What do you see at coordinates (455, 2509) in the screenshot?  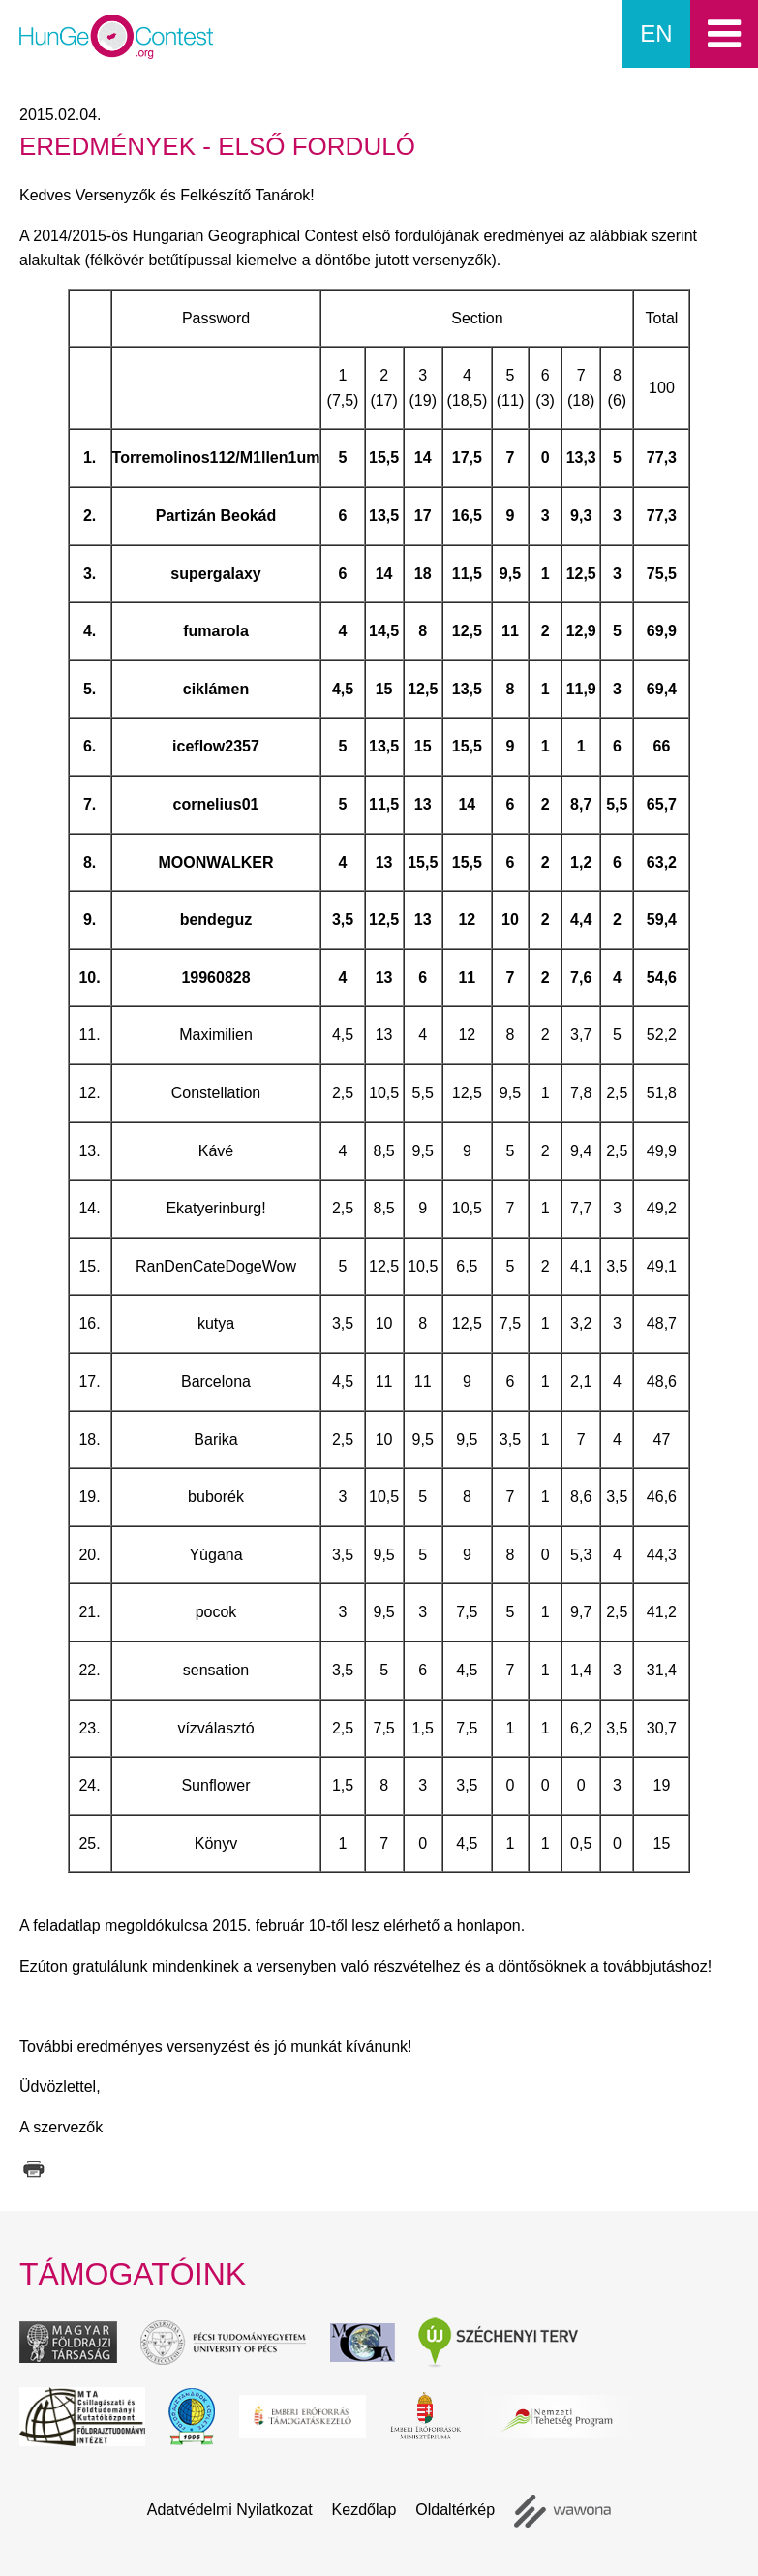 I see `Oldaltérkép` at bounding box center [455, 2509].